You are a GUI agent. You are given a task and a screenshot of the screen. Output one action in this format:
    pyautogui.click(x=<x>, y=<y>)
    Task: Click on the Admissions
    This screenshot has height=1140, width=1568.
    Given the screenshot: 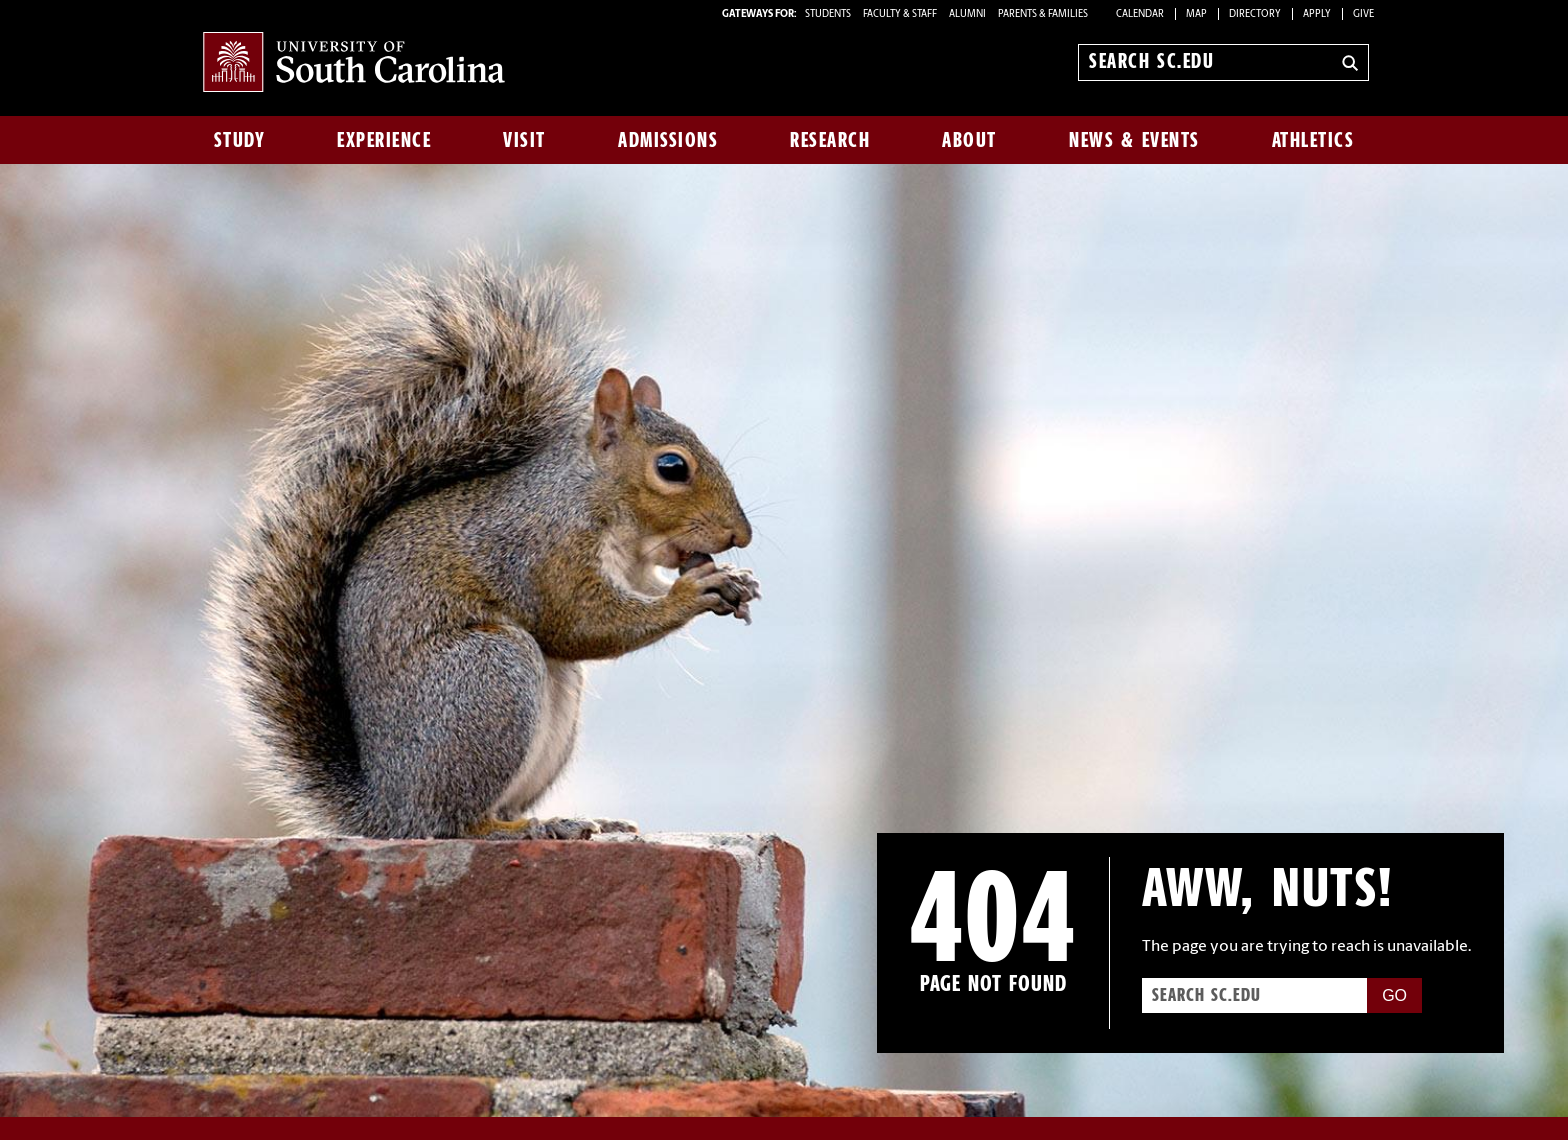 What is the action you would take?
    pyautogui.click(x=668, y=140)
    